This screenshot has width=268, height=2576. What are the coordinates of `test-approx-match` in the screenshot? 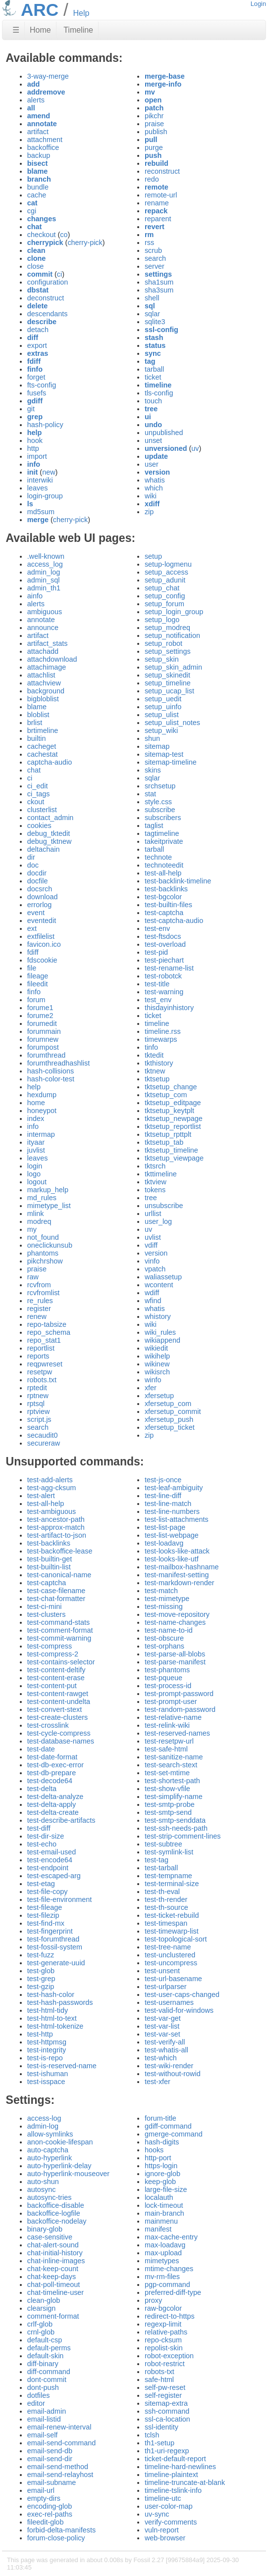 It's located at (56, 1527).